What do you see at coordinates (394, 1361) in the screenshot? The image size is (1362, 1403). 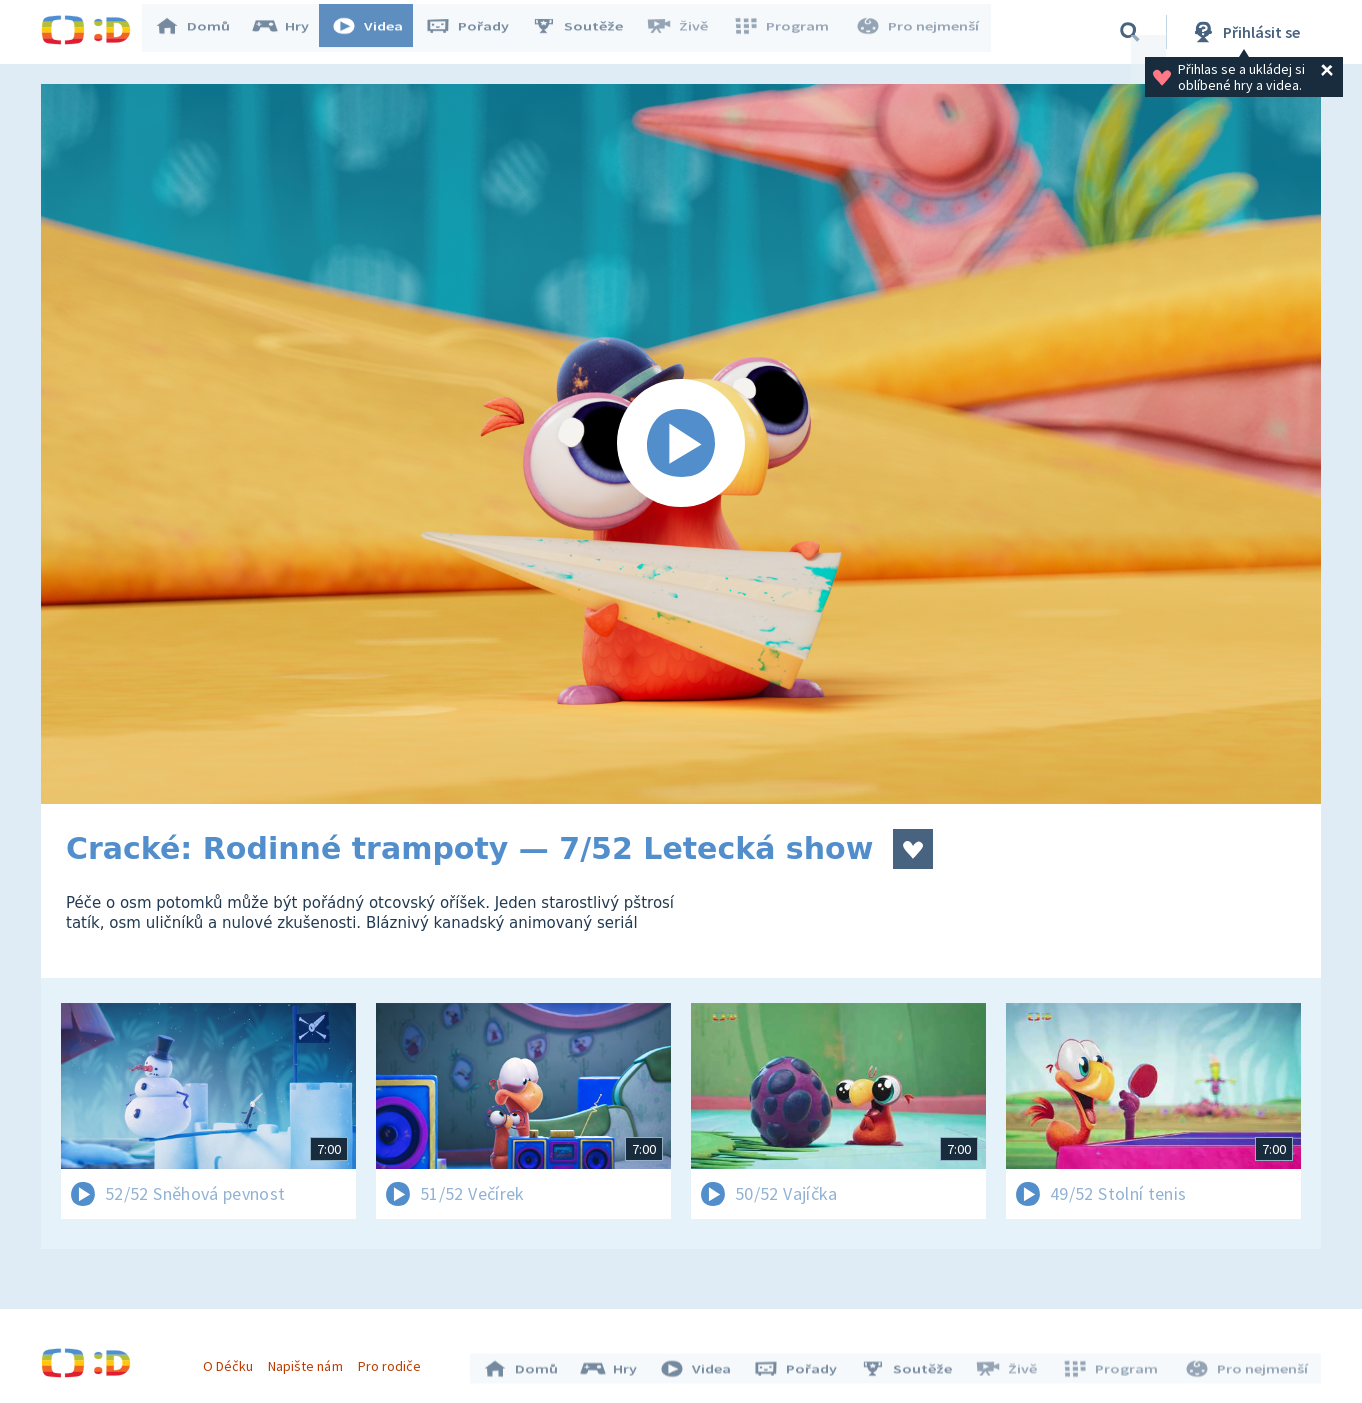 I see `Pro rodiče` at bounding box center [394, 1361].